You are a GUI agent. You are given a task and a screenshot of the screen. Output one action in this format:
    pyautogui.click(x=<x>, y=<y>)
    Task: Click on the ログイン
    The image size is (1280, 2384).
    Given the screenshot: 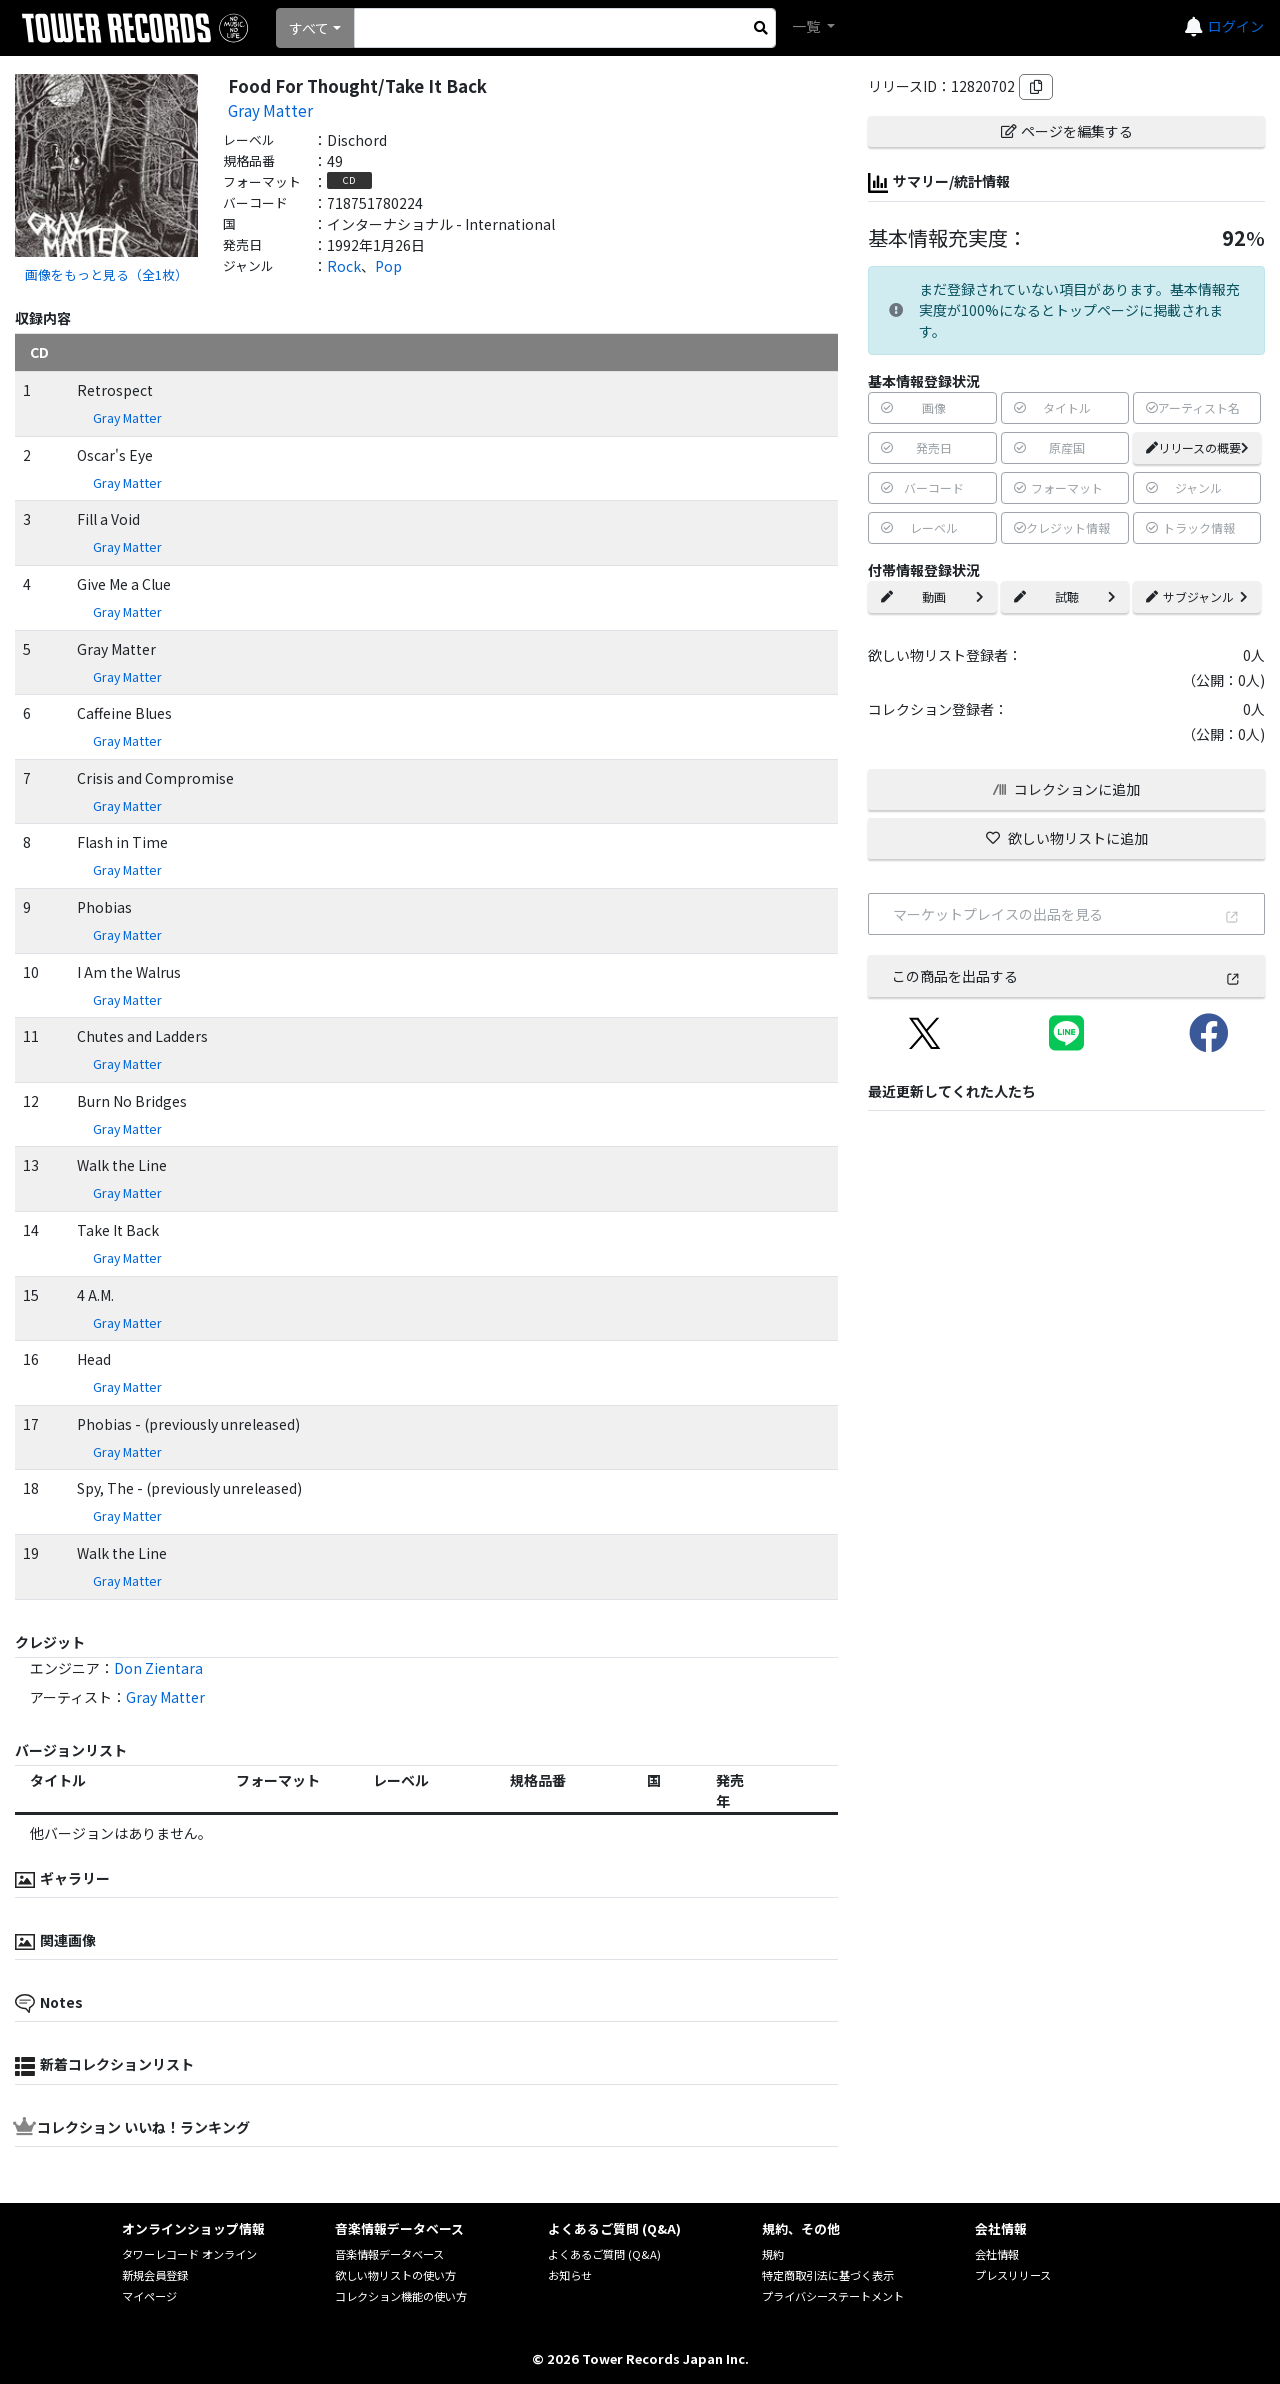 What is the action you would take?
    pyautogui.click(x=1236, y=26)
    